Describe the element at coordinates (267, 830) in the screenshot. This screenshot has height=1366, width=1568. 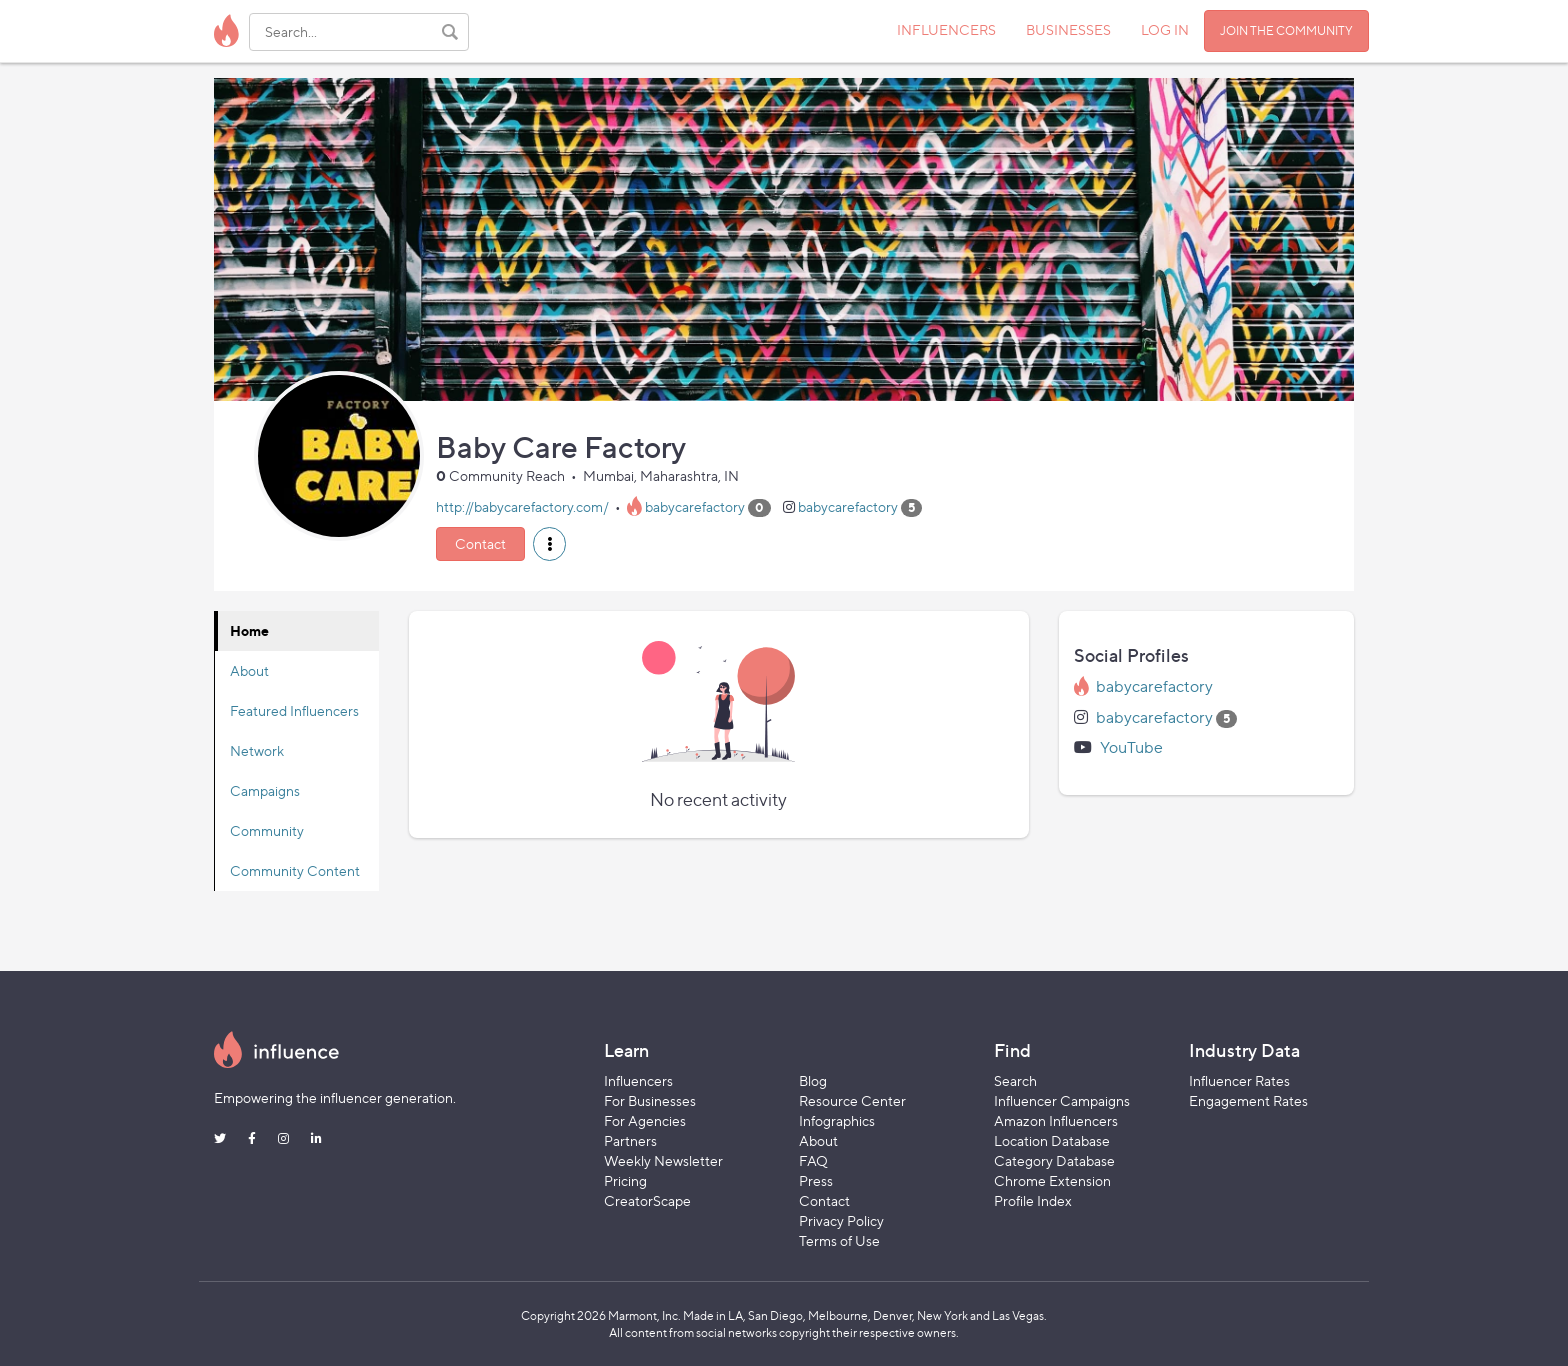
I see `Community` at that location.